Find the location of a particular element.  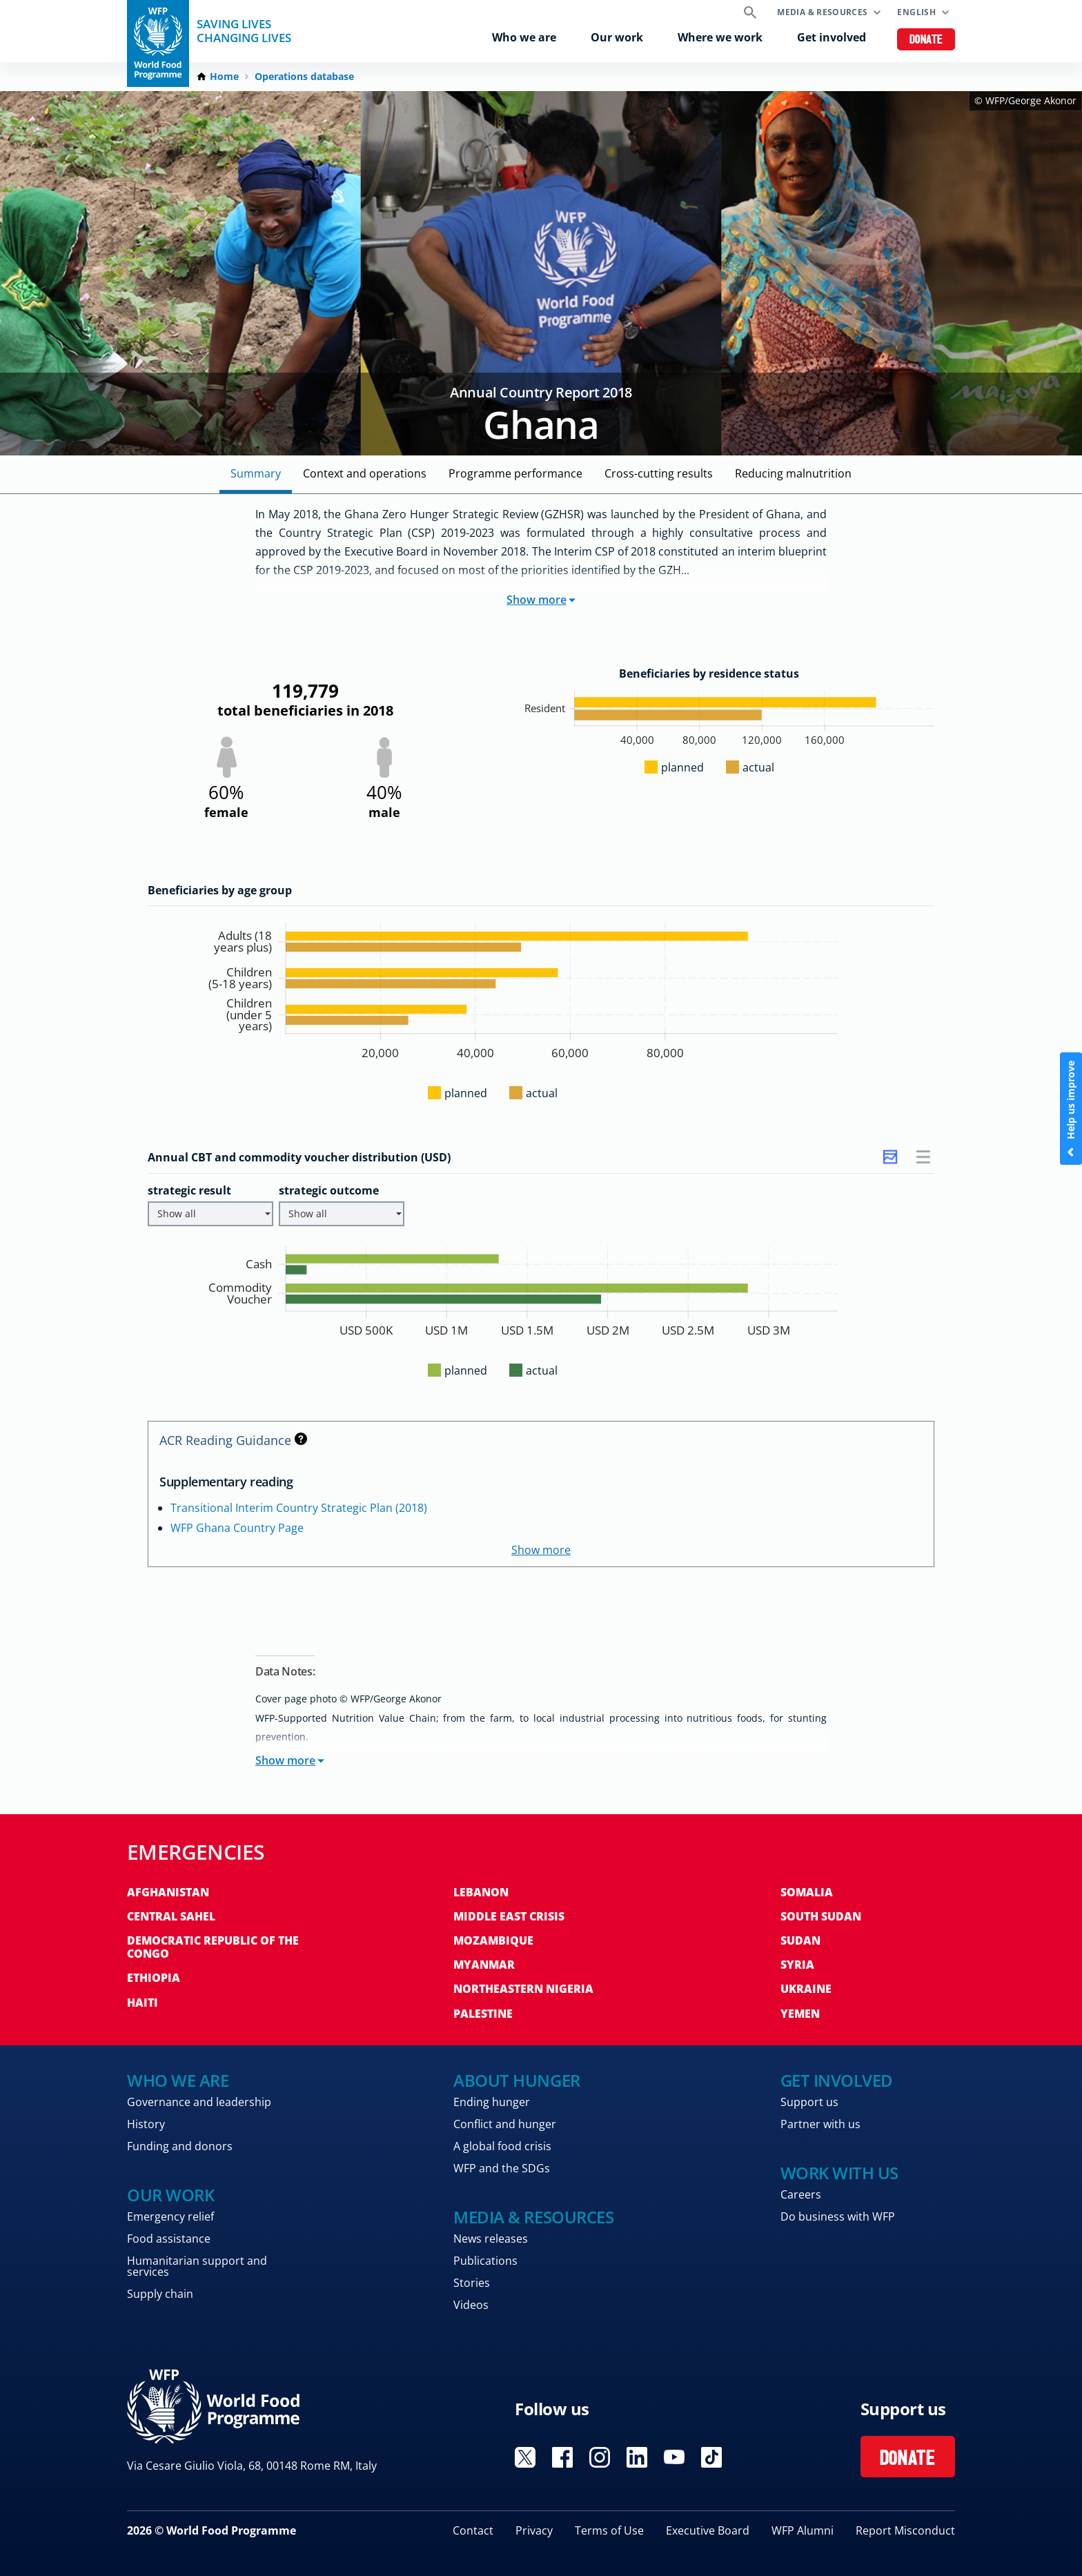

Programme Performance is located at coordinates (515, 473).